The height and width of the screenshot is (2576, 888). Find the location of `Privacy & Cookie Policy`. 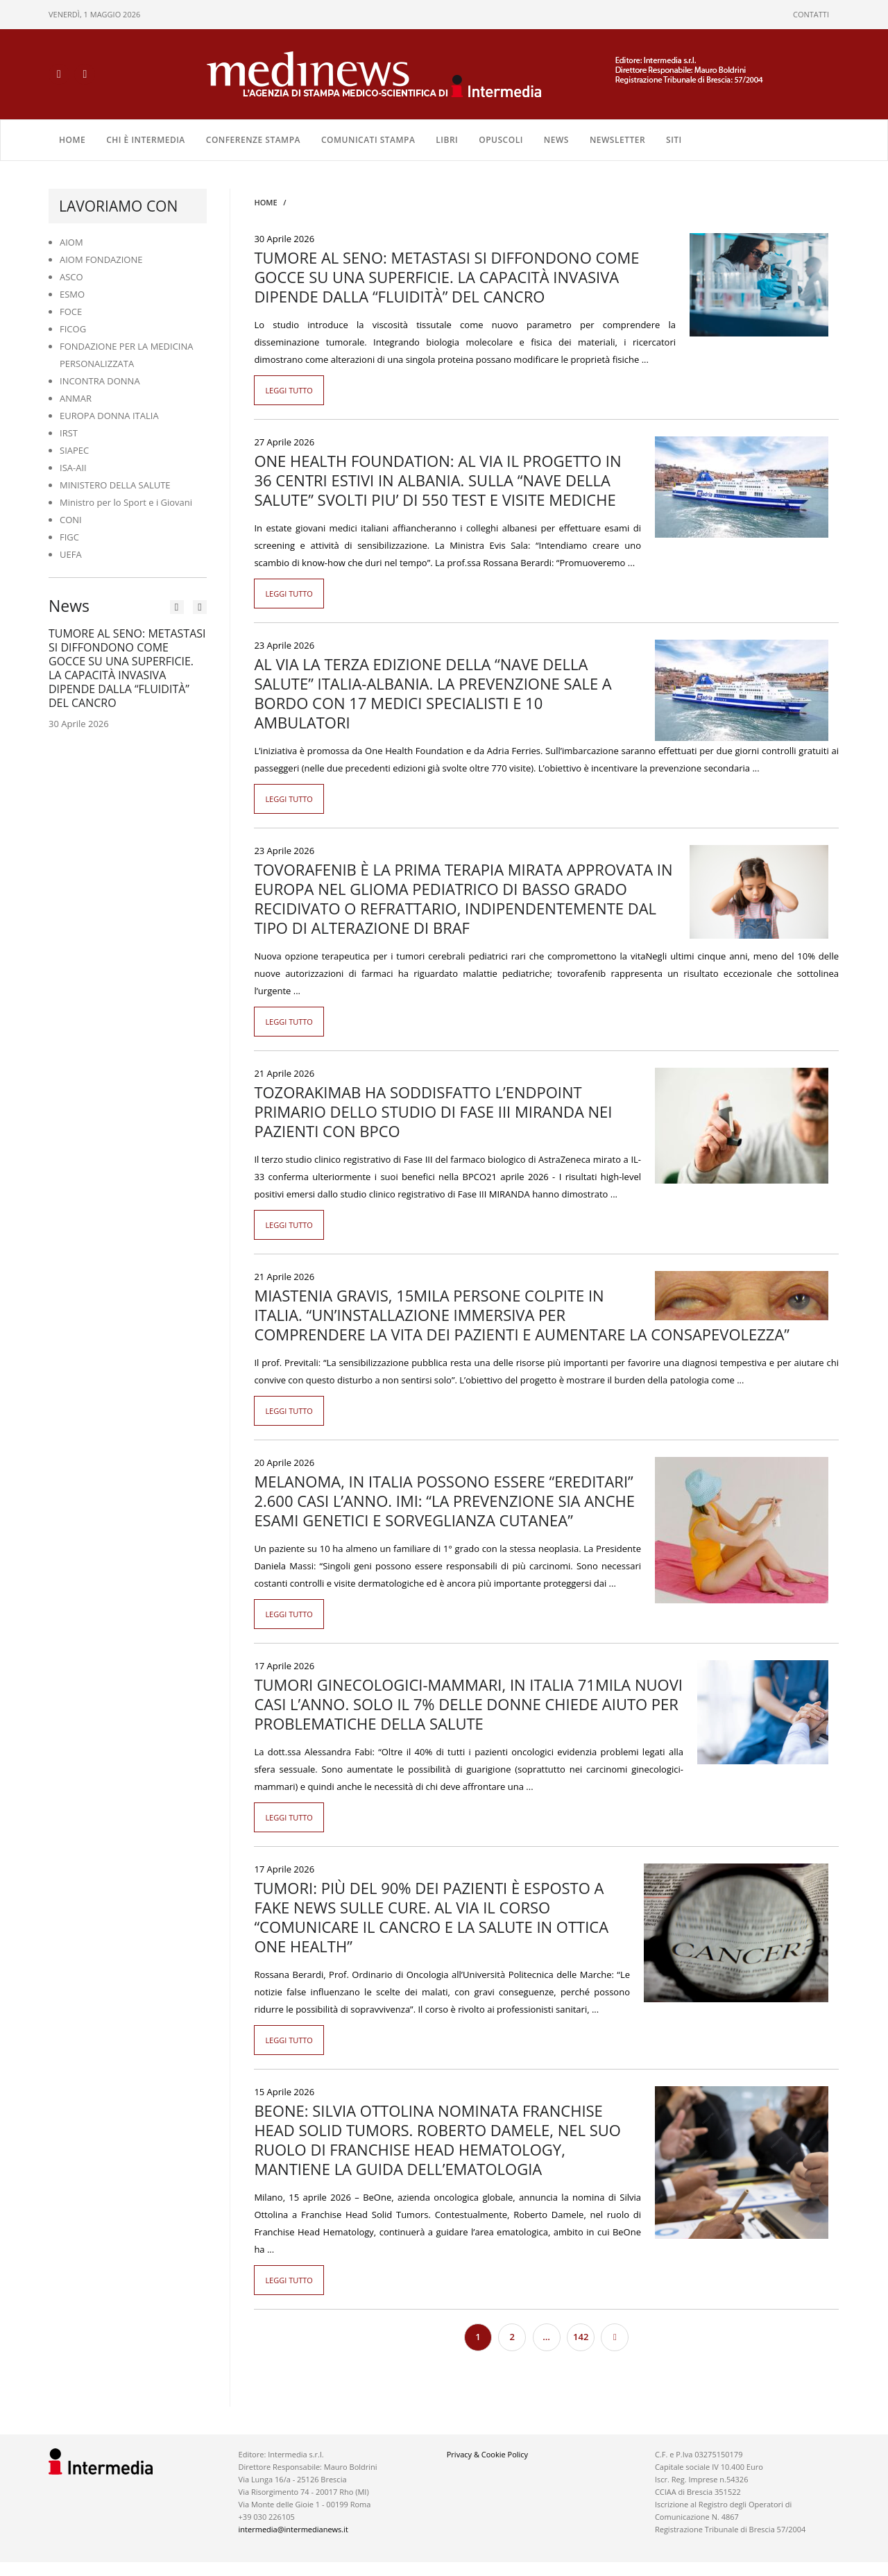

Privacy & Cookie Policy is located at coordinates (487, 2454).